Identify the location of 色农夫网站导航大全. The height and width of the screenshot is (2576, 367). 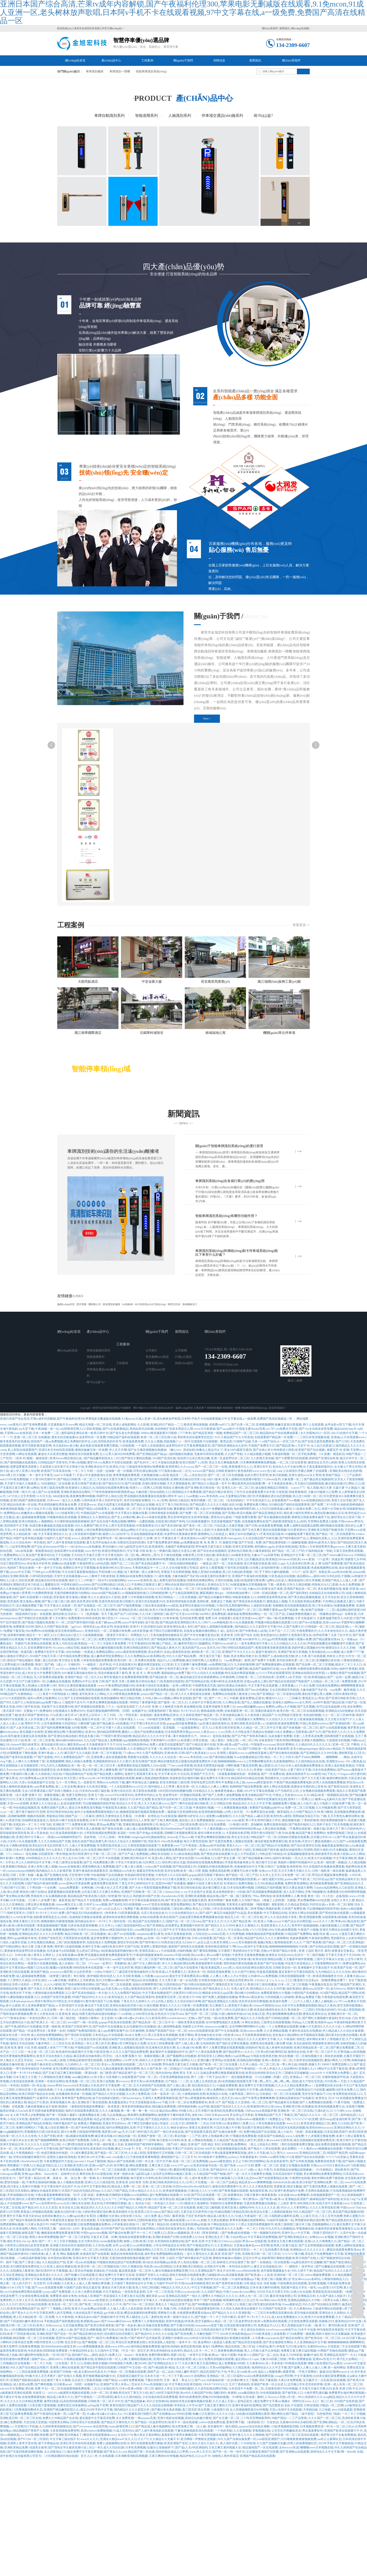
(244, 1656).